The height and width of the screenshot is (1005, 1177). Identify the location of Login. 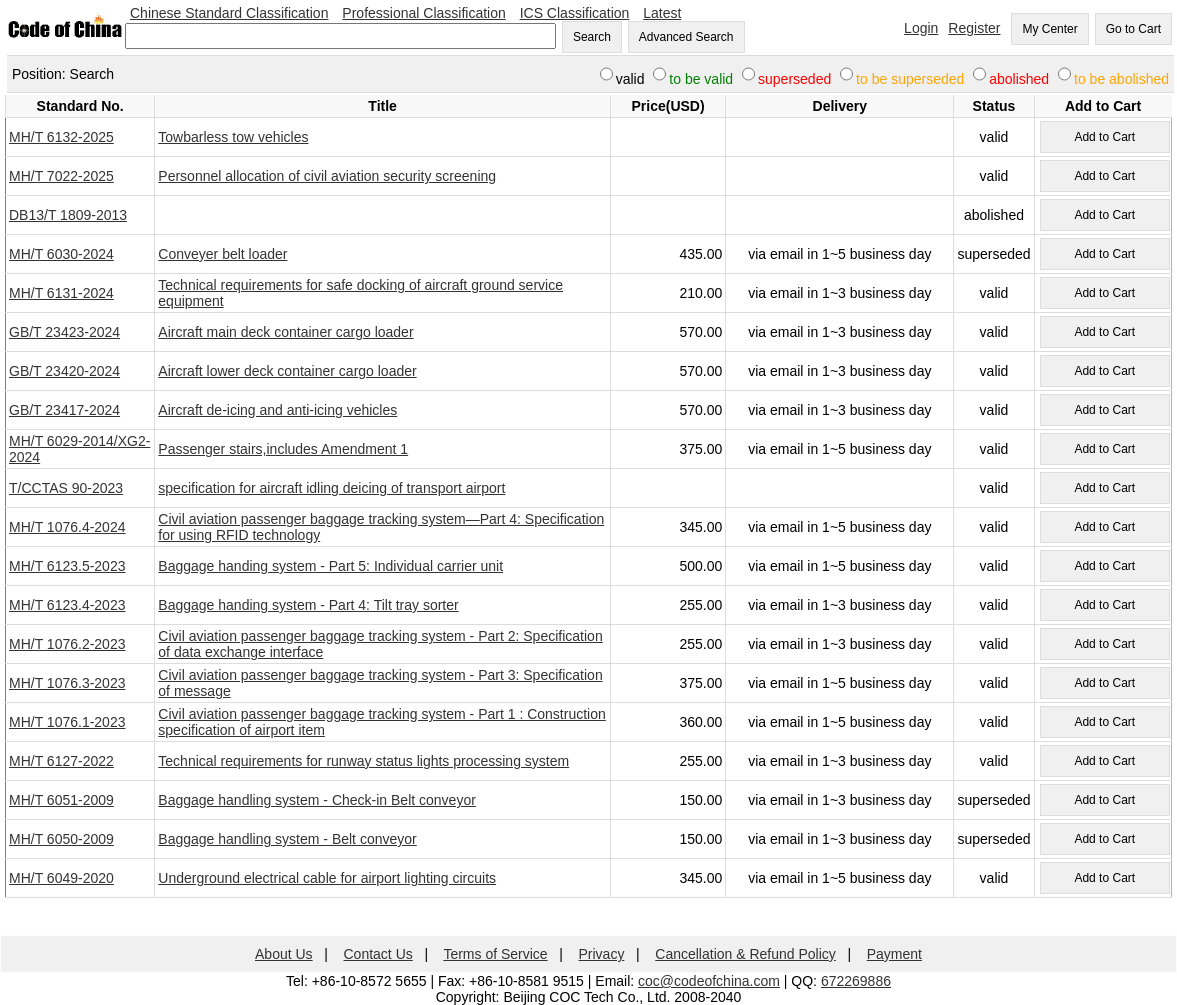
(921, 28).